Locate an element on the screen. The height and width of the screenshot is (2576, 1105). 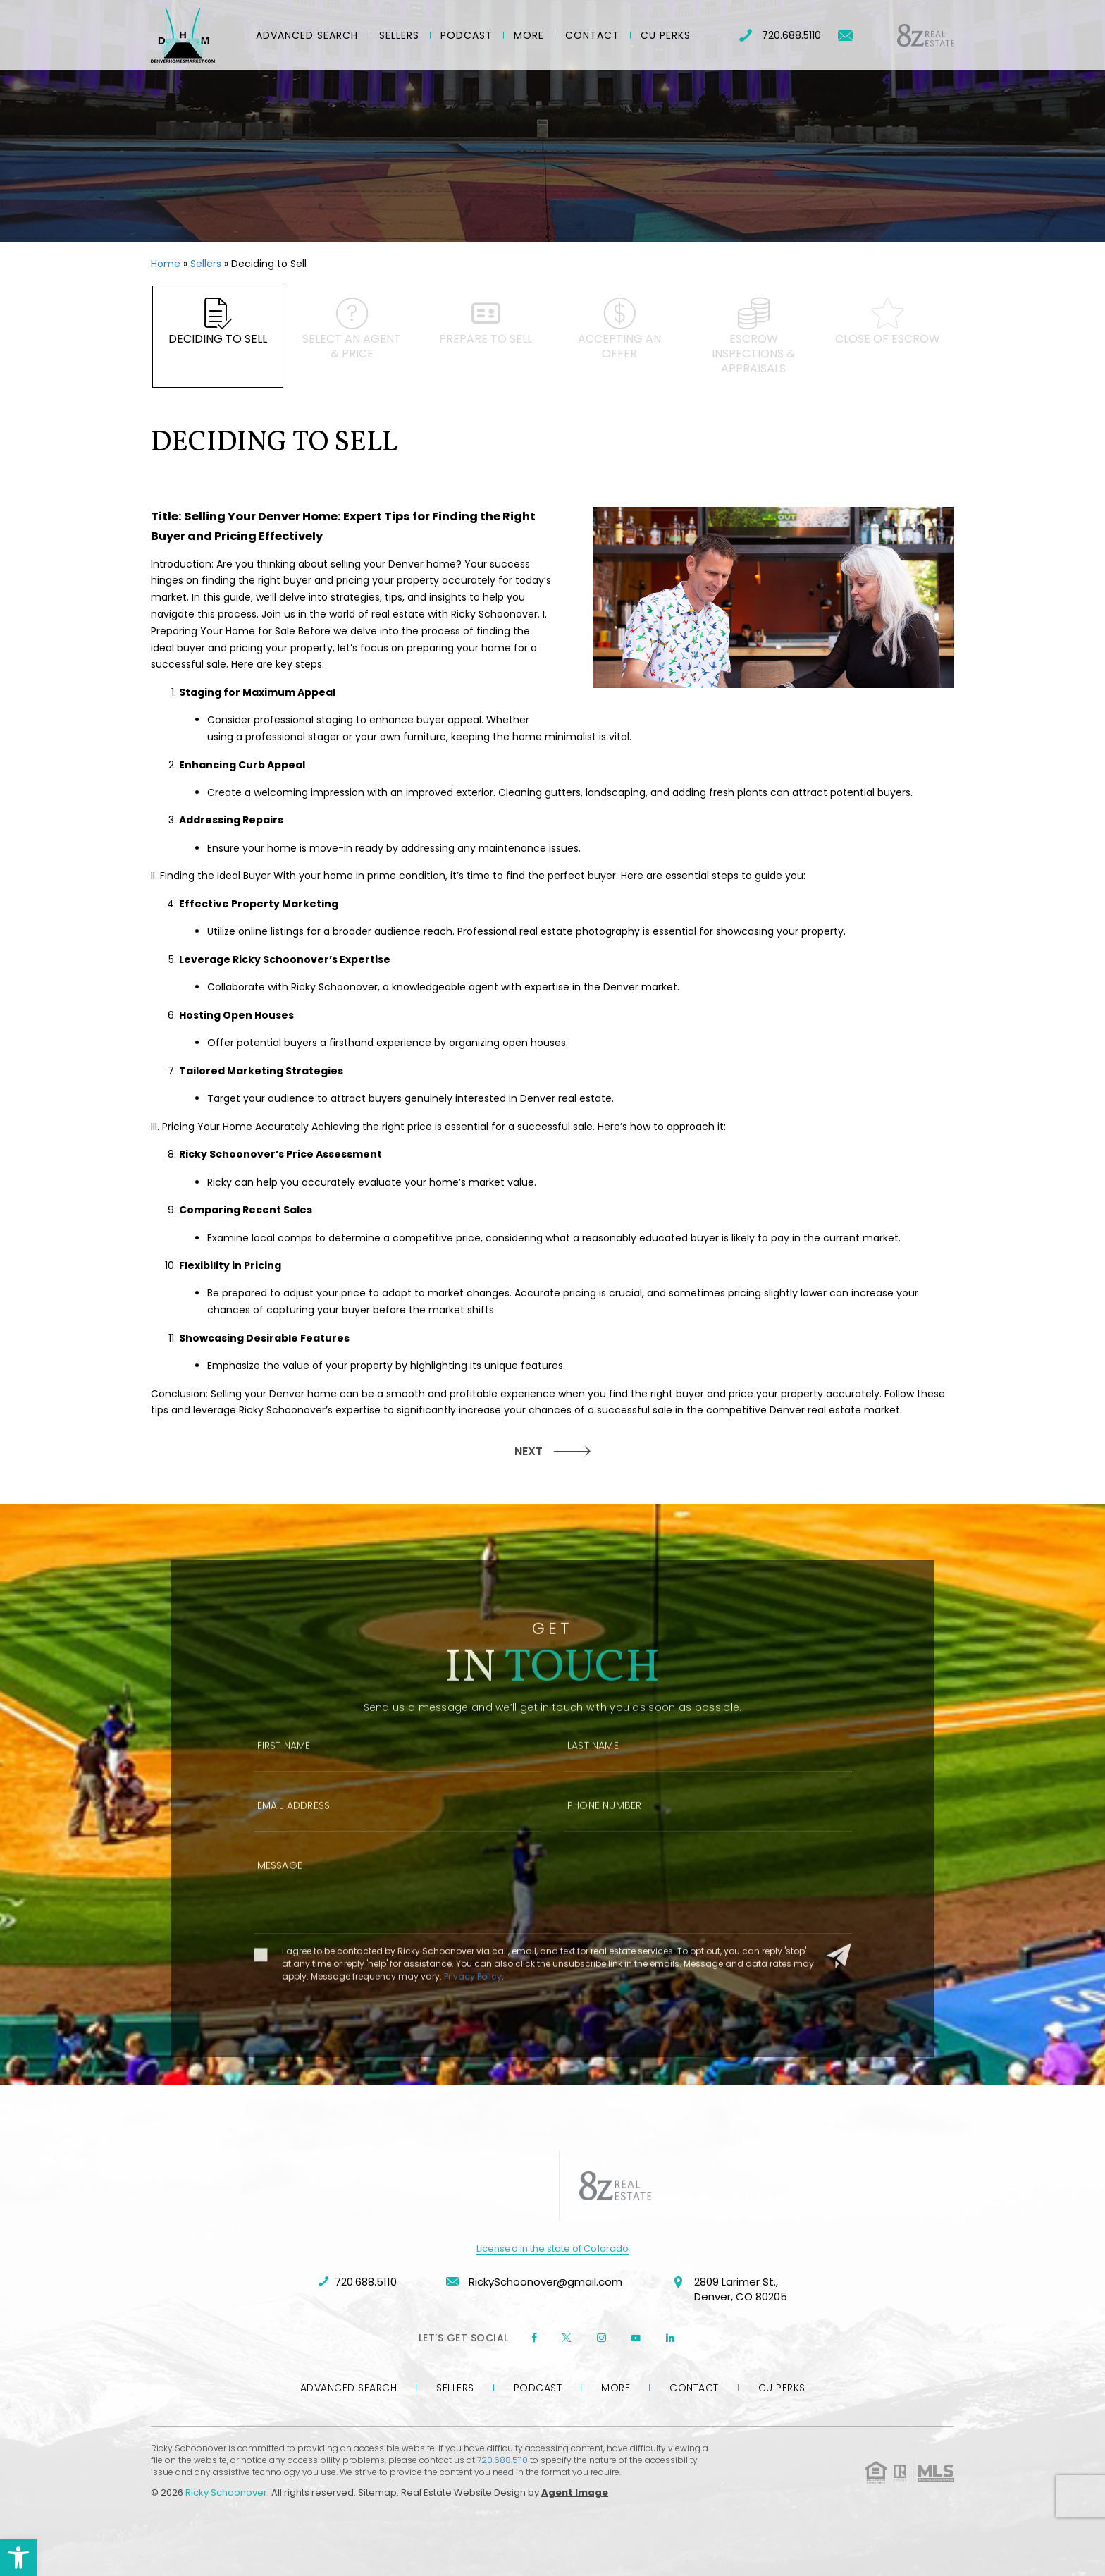
720.688.5110 [+1.720.688.5110] is located at coordinates (780, 35).